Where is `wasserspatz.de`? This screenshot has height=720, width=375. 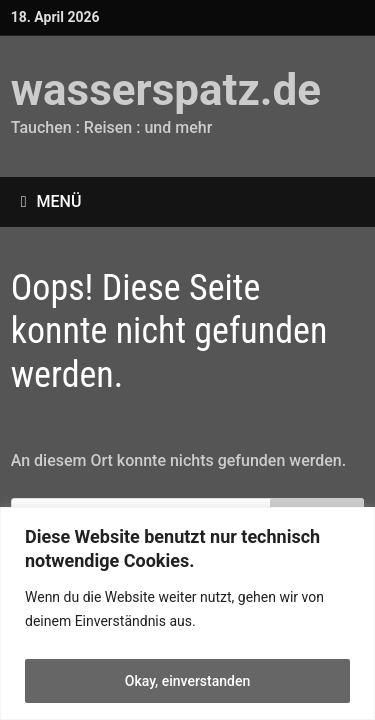
wasserspatz.de is located at coordinates (166, 90).